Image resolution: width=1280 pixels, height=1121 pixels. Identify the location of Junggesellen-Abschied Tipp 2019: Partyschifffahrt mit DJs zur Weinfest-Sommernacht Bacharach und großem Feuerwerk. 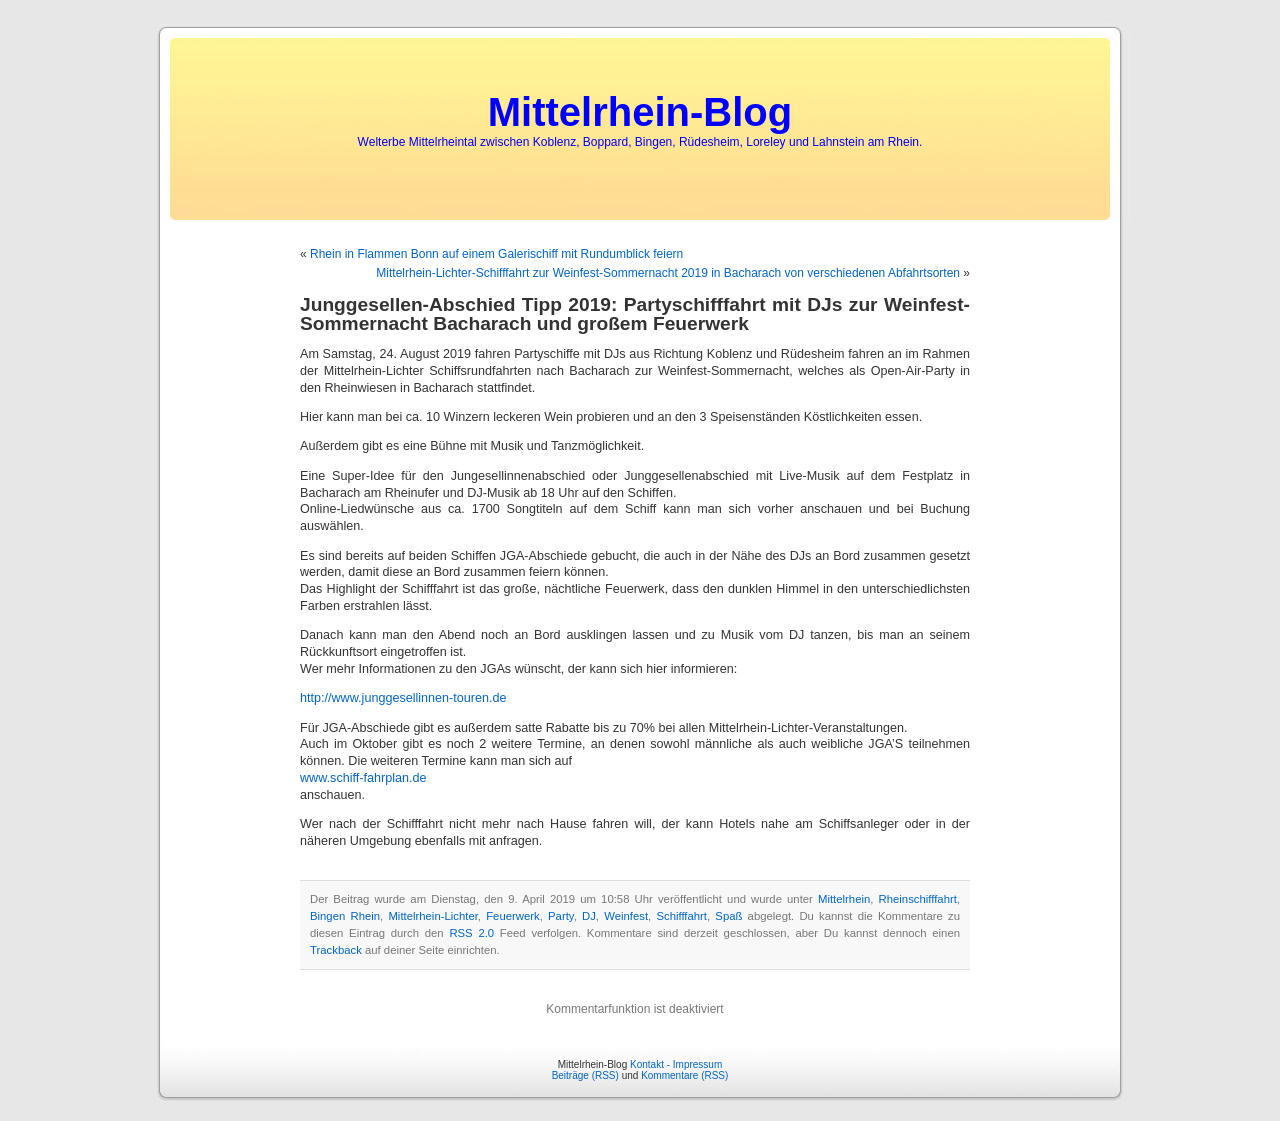
(635, 314).